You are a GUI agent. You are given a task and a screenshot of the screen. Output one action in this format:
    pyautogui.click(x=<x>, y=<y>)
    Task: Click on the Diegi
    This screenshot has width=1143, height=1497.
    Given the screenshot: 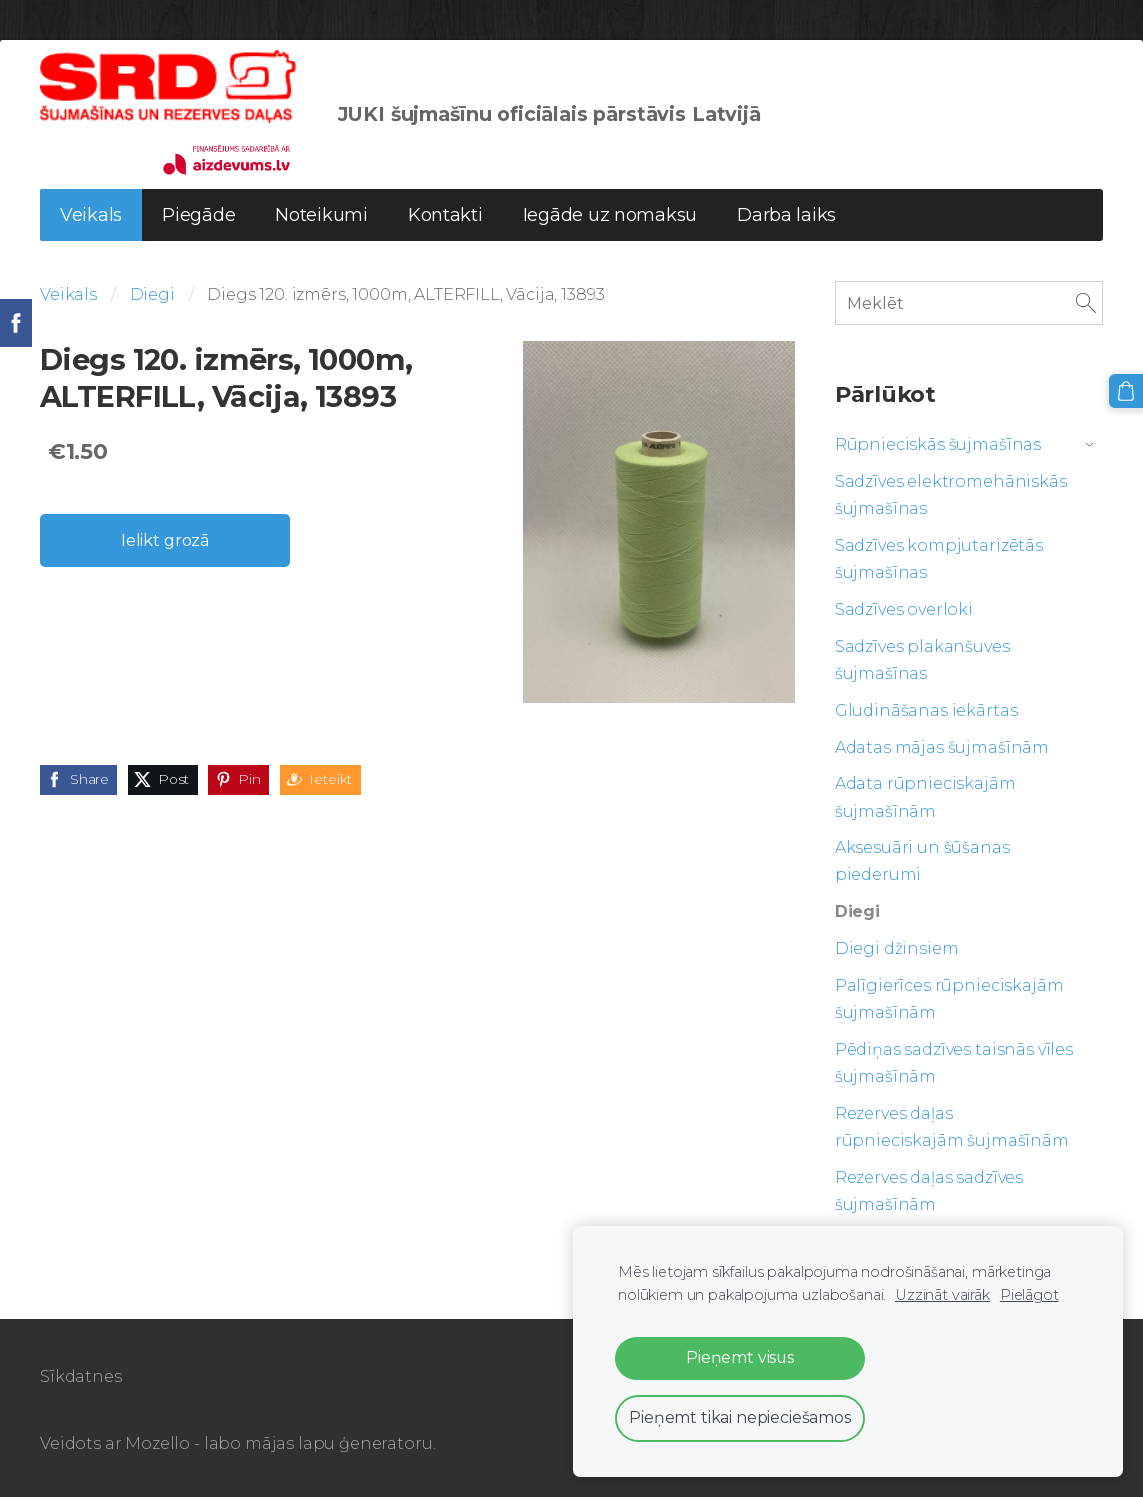 What is the action you would take?
    pyautogui.click(x=152, y=294)
    